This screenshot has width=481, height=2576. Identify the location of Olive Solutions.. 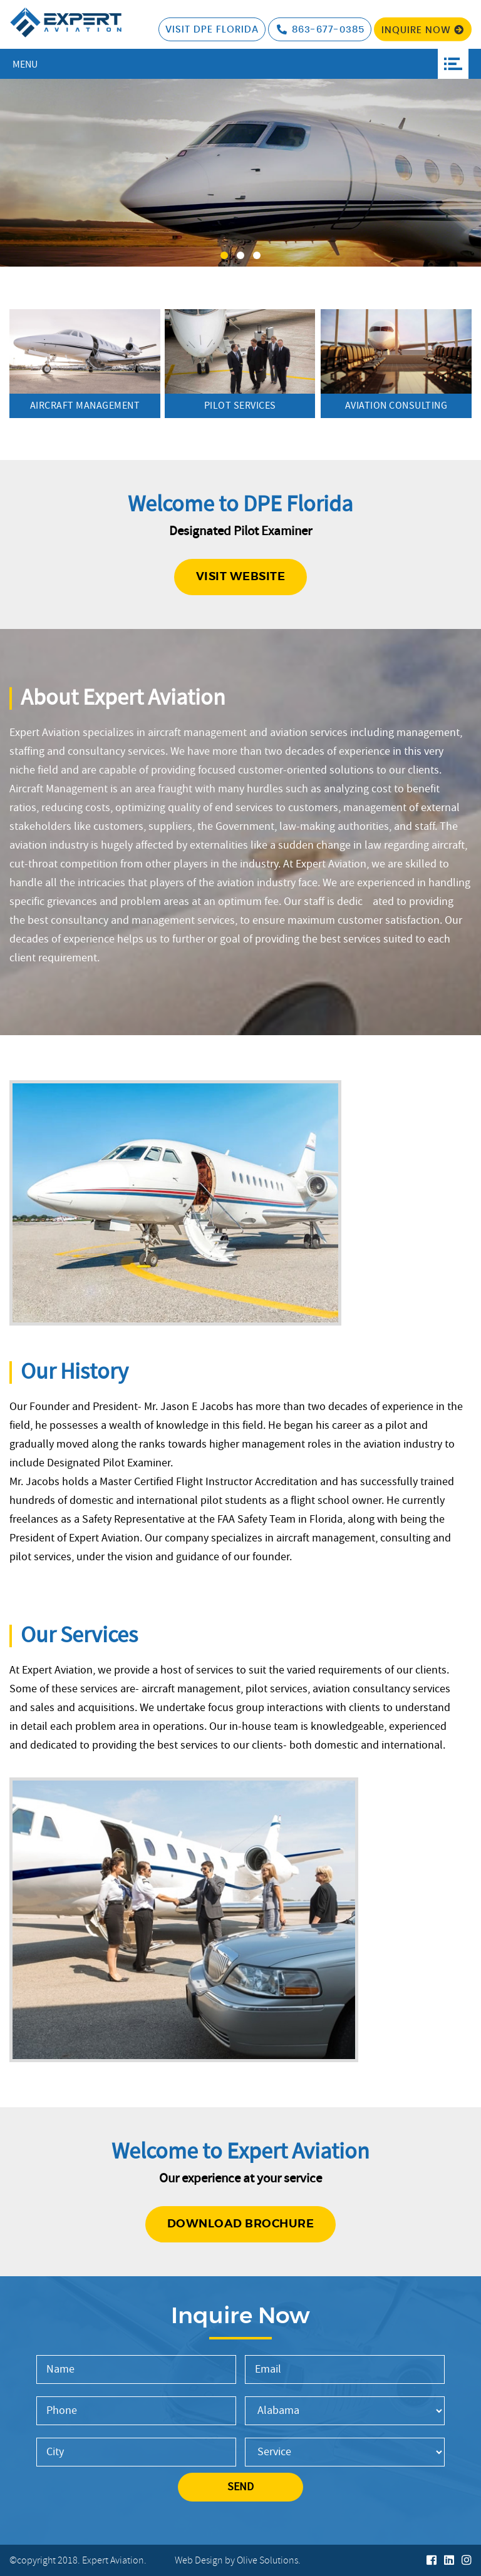
(269, 2560).